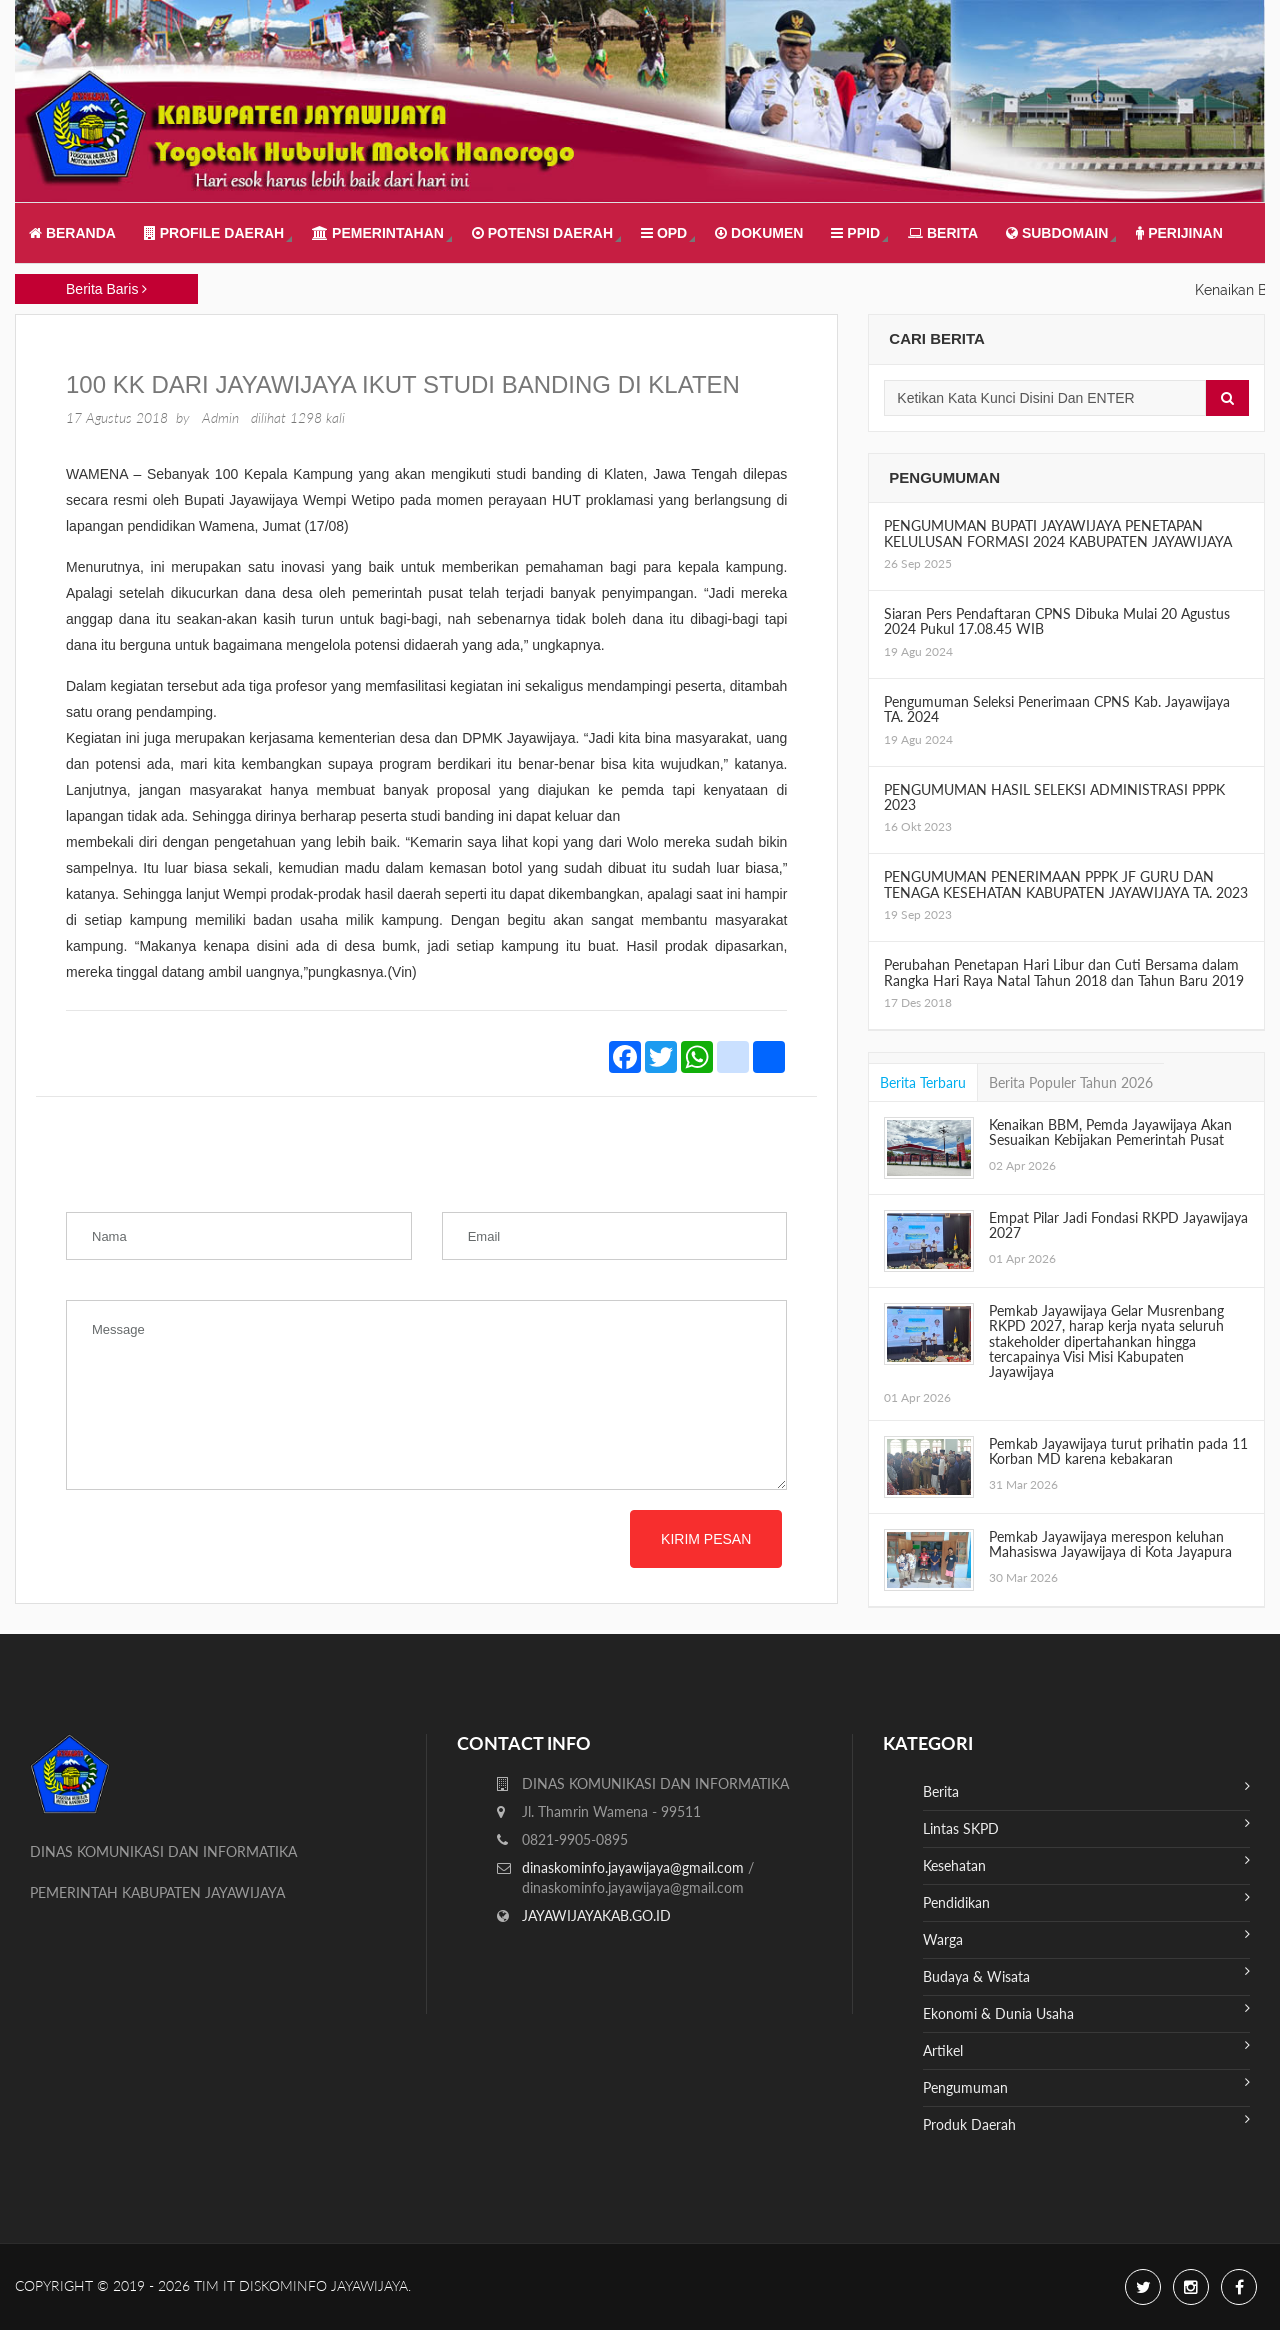 The width and height of the screenshot is (1280, 2330). I want to click on Berita, so click(943, 233).